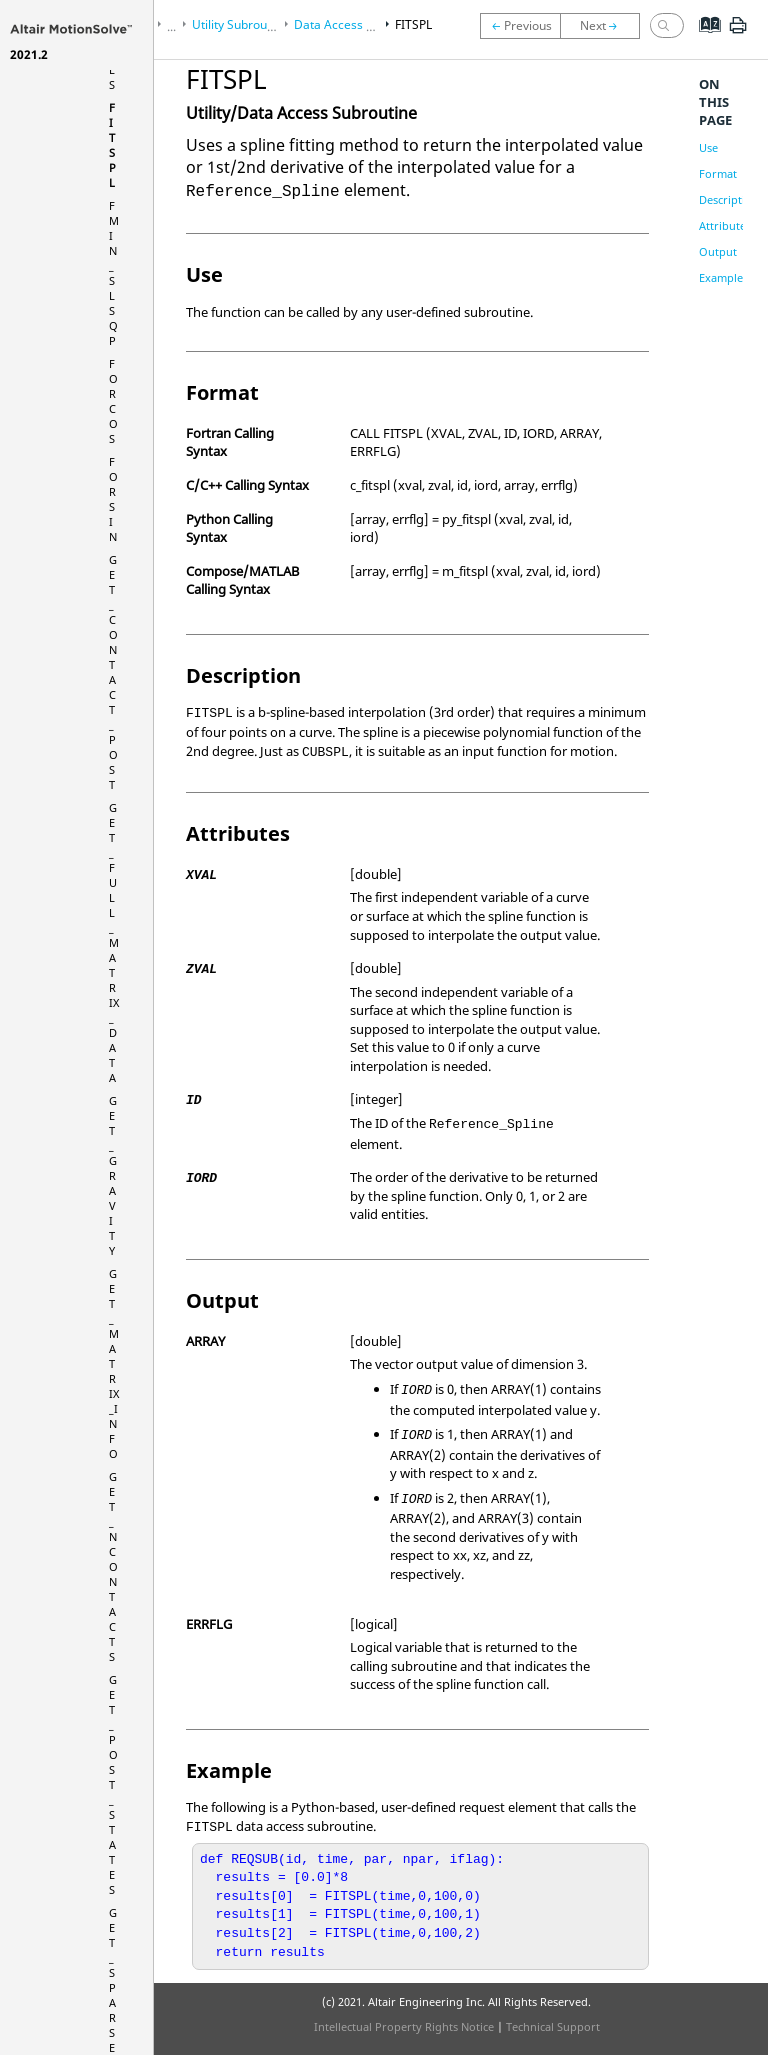 This screenshot has height=2055, width=768. What do you see at coordinates (113, 401) in the screenshot?
I see `FORCOS` at bounding box center [113, 401].